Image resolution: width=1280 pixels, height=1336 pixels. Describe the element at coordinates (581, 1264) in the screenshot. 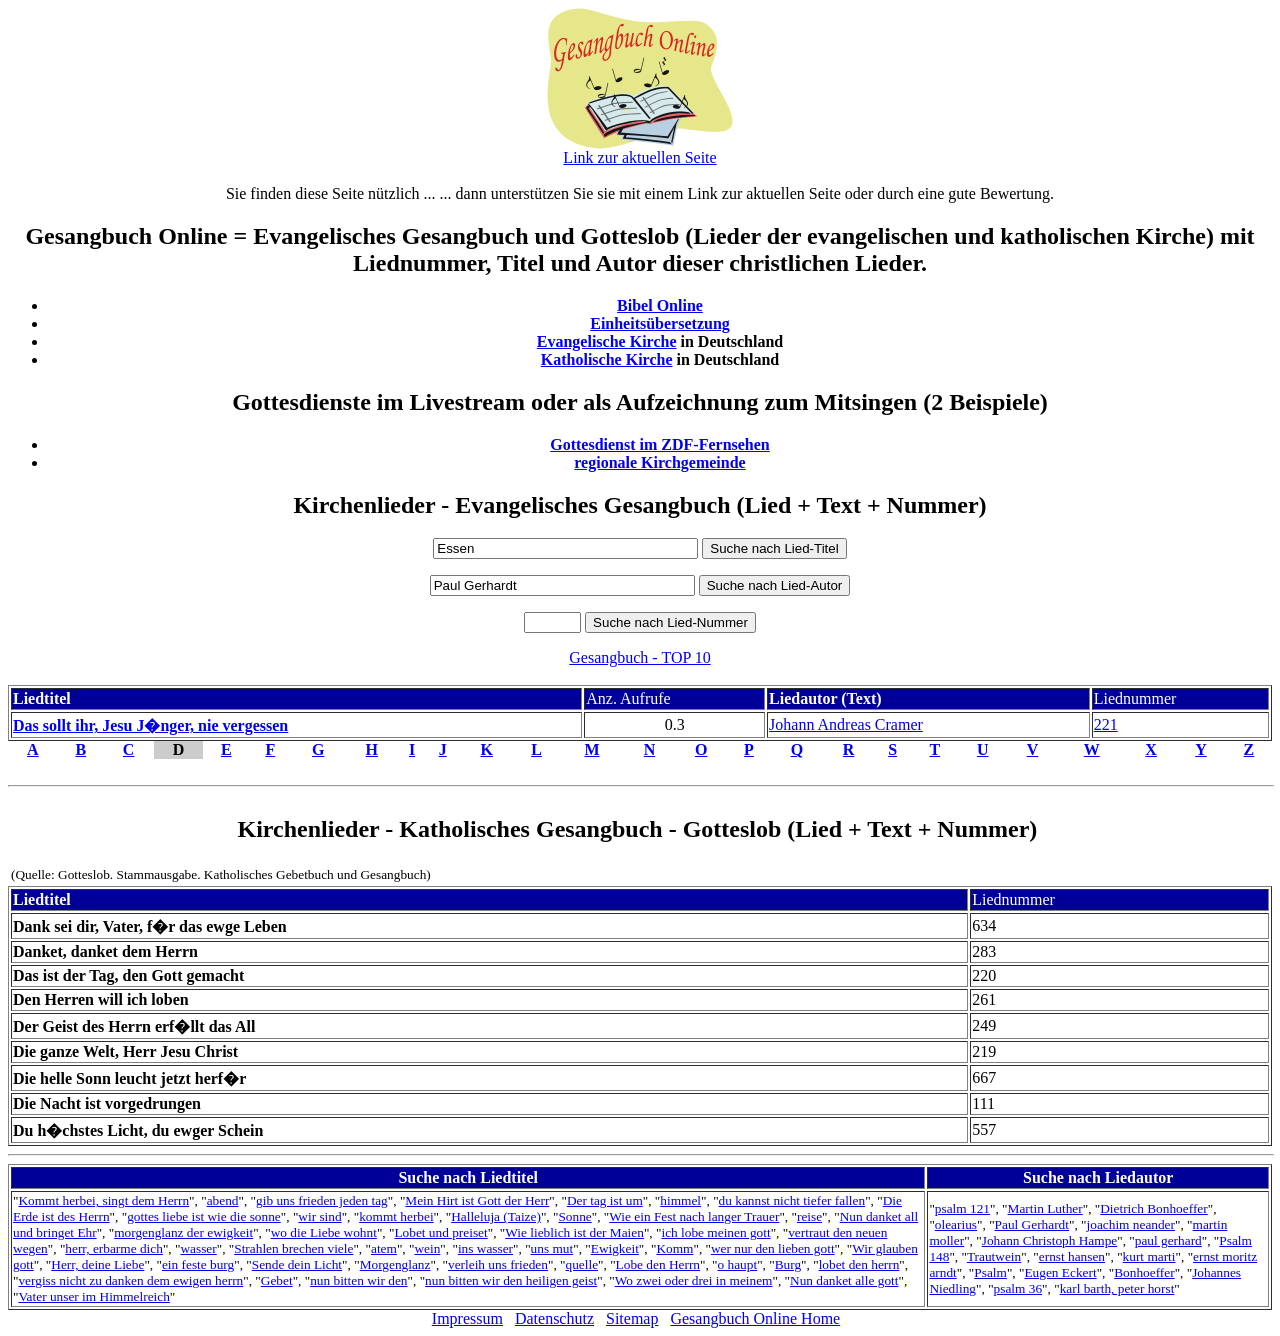

I see `quelle` at that location.